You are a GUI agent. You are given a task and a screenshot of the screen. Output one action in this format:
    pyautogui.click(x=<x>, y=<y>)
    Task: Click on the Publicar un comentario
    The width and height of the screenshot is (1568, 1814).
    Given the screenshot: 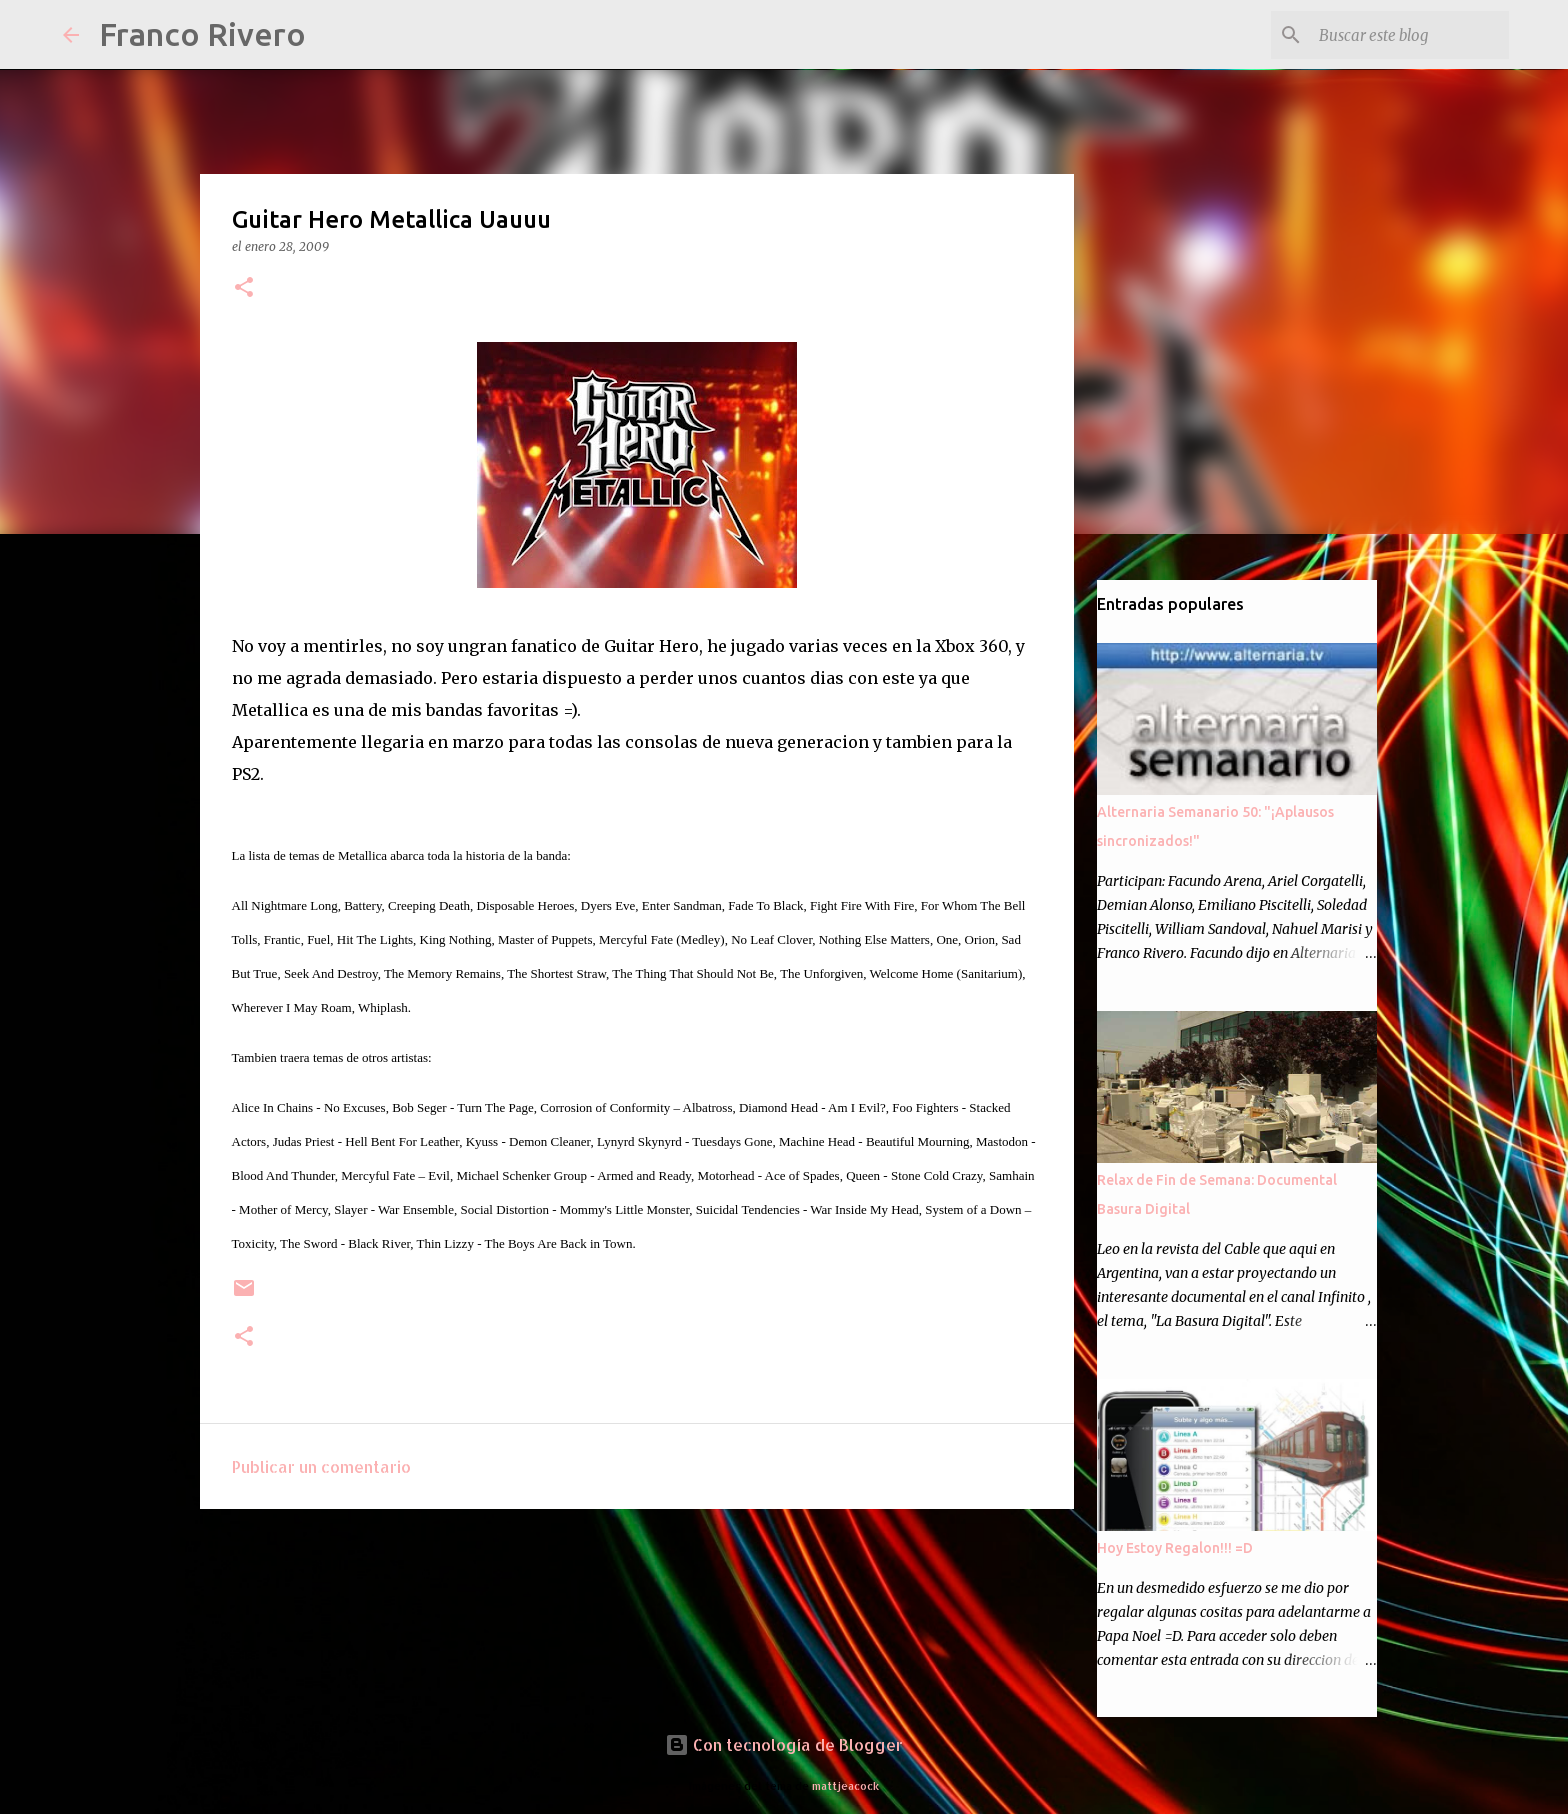 What is the action you would take?
    pyautogui.click(x=321, y=1466)
    